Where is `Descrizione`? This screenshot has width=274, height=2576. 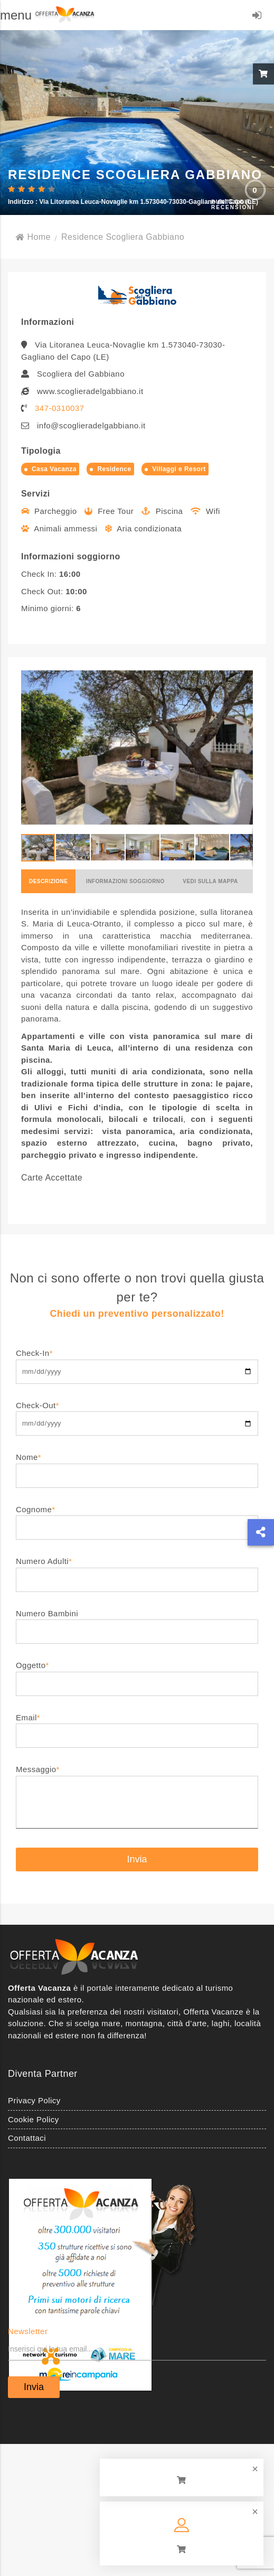
Descrizione is located at coordinates (48, 881).